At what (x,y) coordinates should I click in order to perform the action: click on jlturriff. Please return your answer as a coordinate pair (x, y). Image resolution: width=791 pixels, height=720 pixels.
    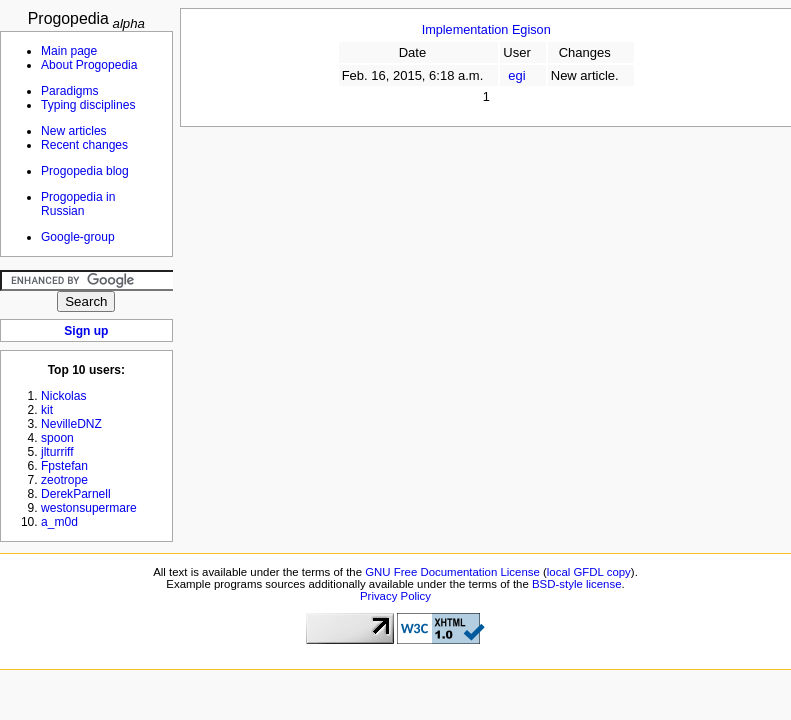
    Looking at the image, I should click on (57, 452).